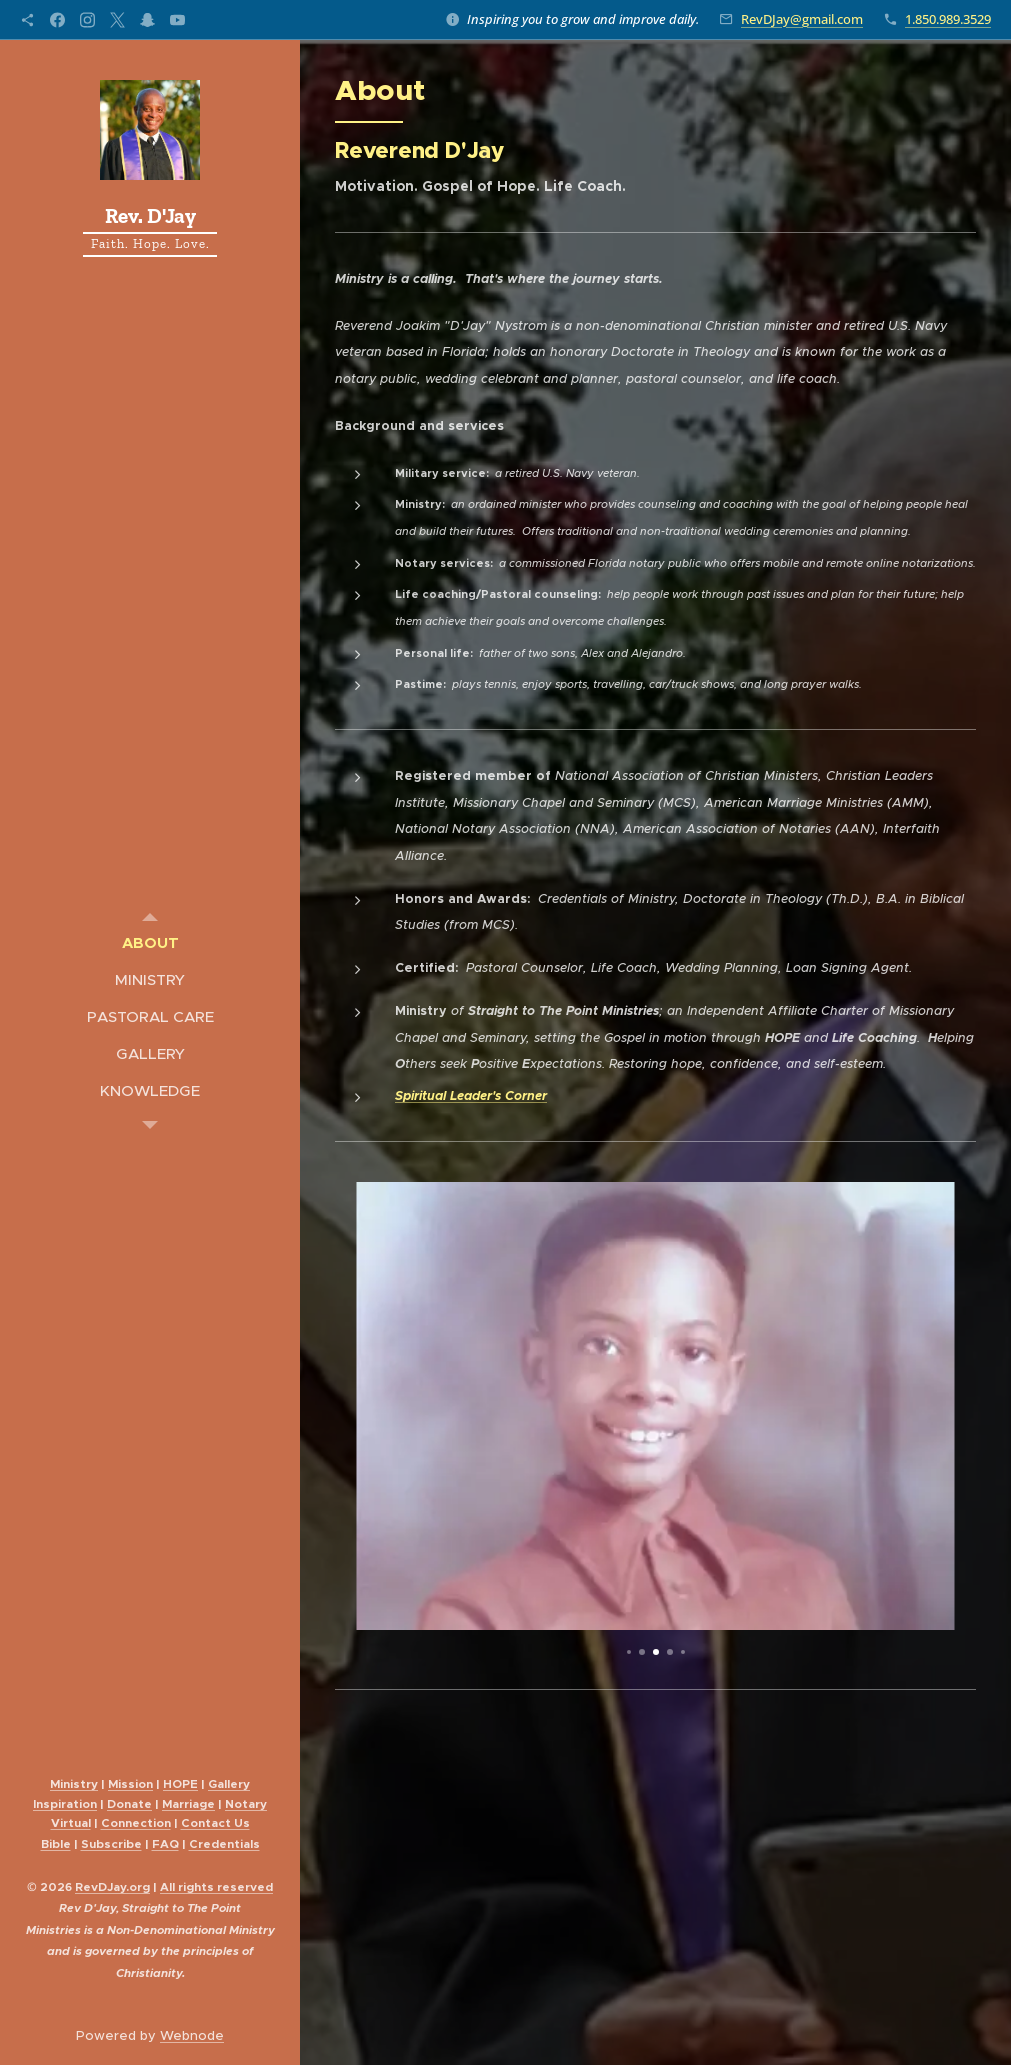  Describe the element at coordinates (948, 19) in the screenshot. I see `1.850.989.3529` at that location.